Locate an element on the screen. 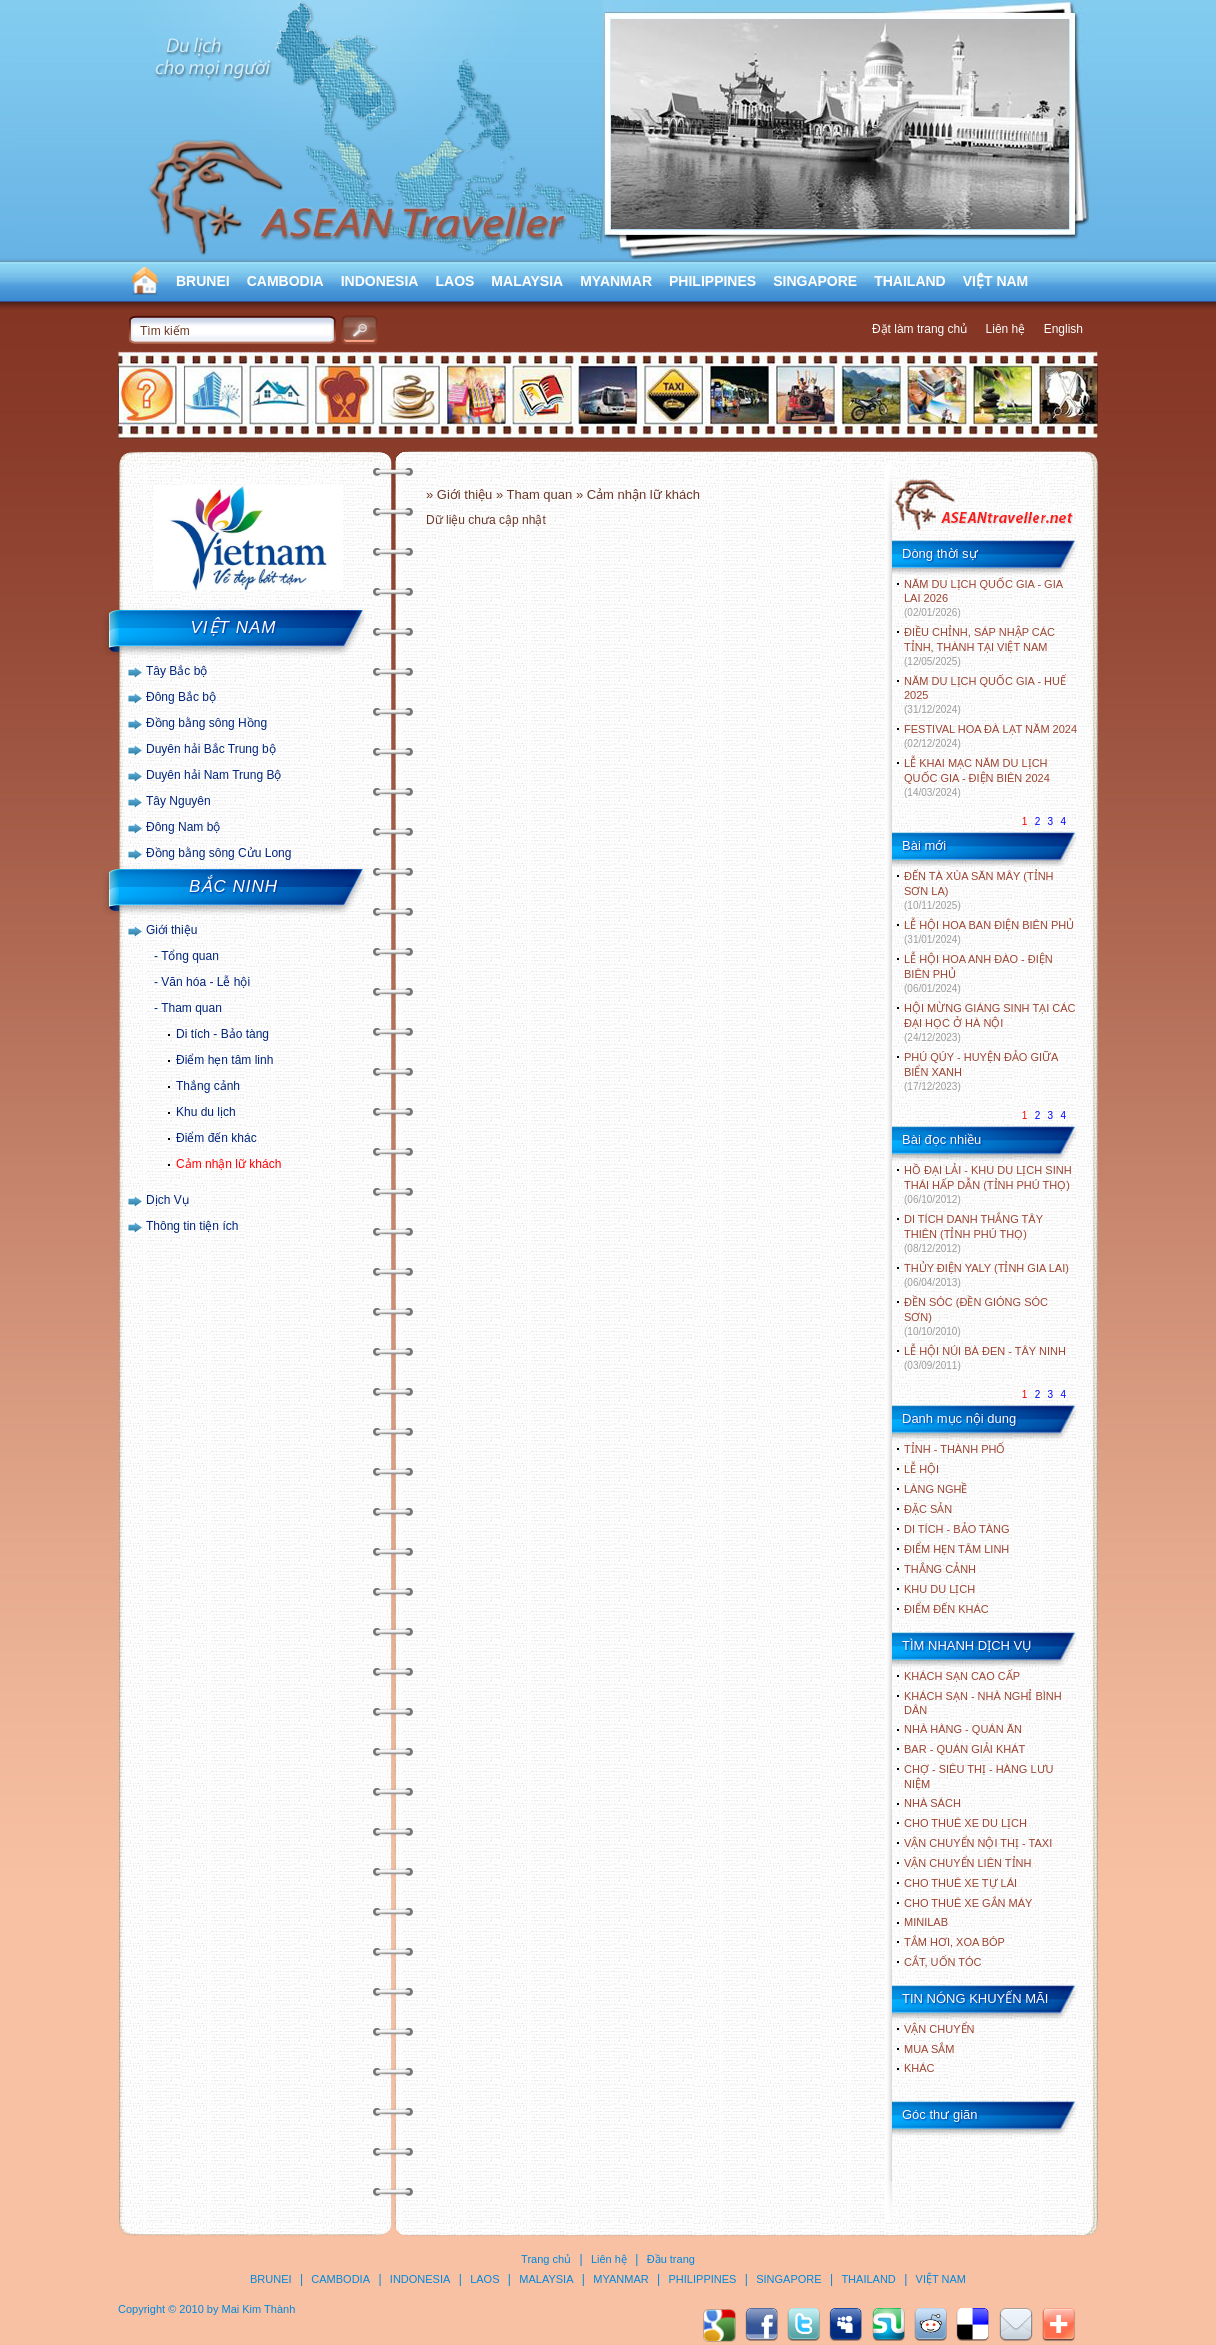  Vận chuyển liên tỉnh is located at coordinates (967, 1863).